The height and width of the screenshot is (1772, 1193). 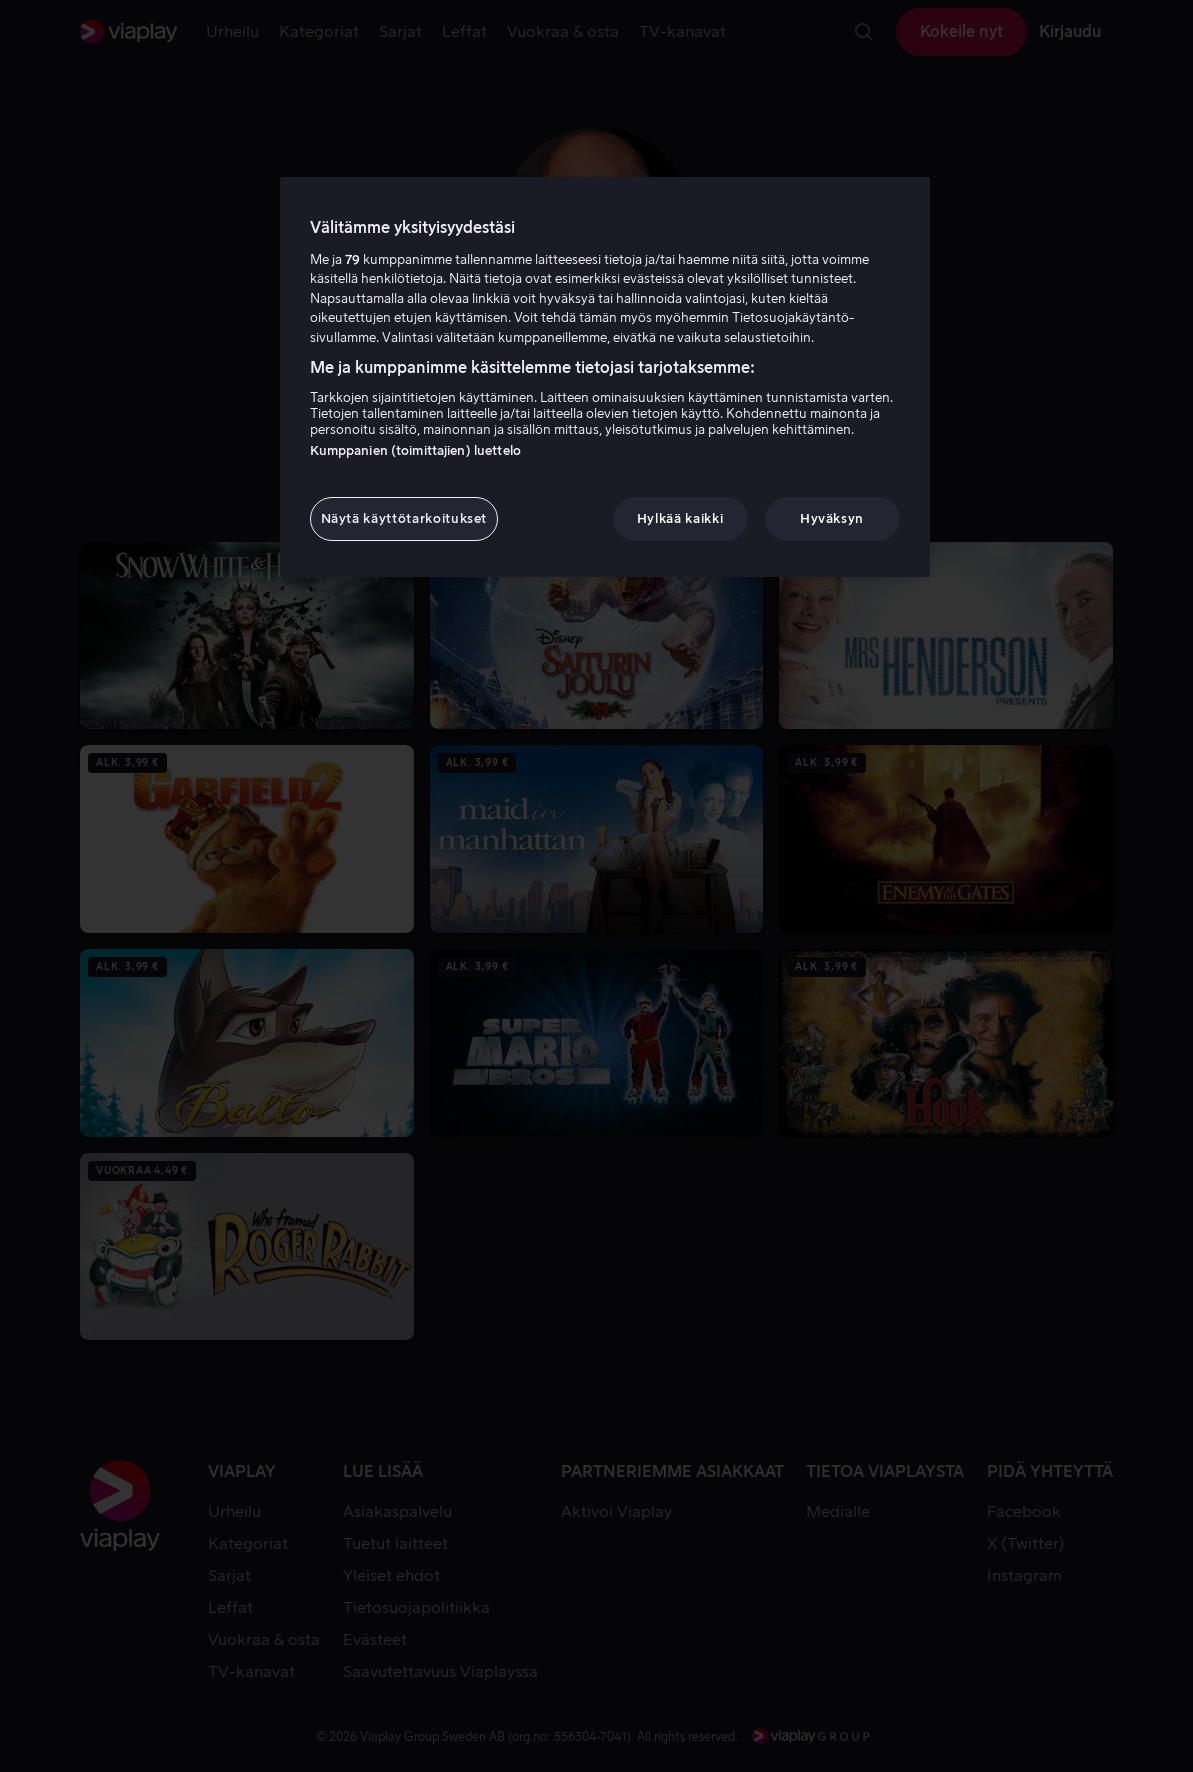 I want to click on Hyväksyn, so click(x=832, y=518).